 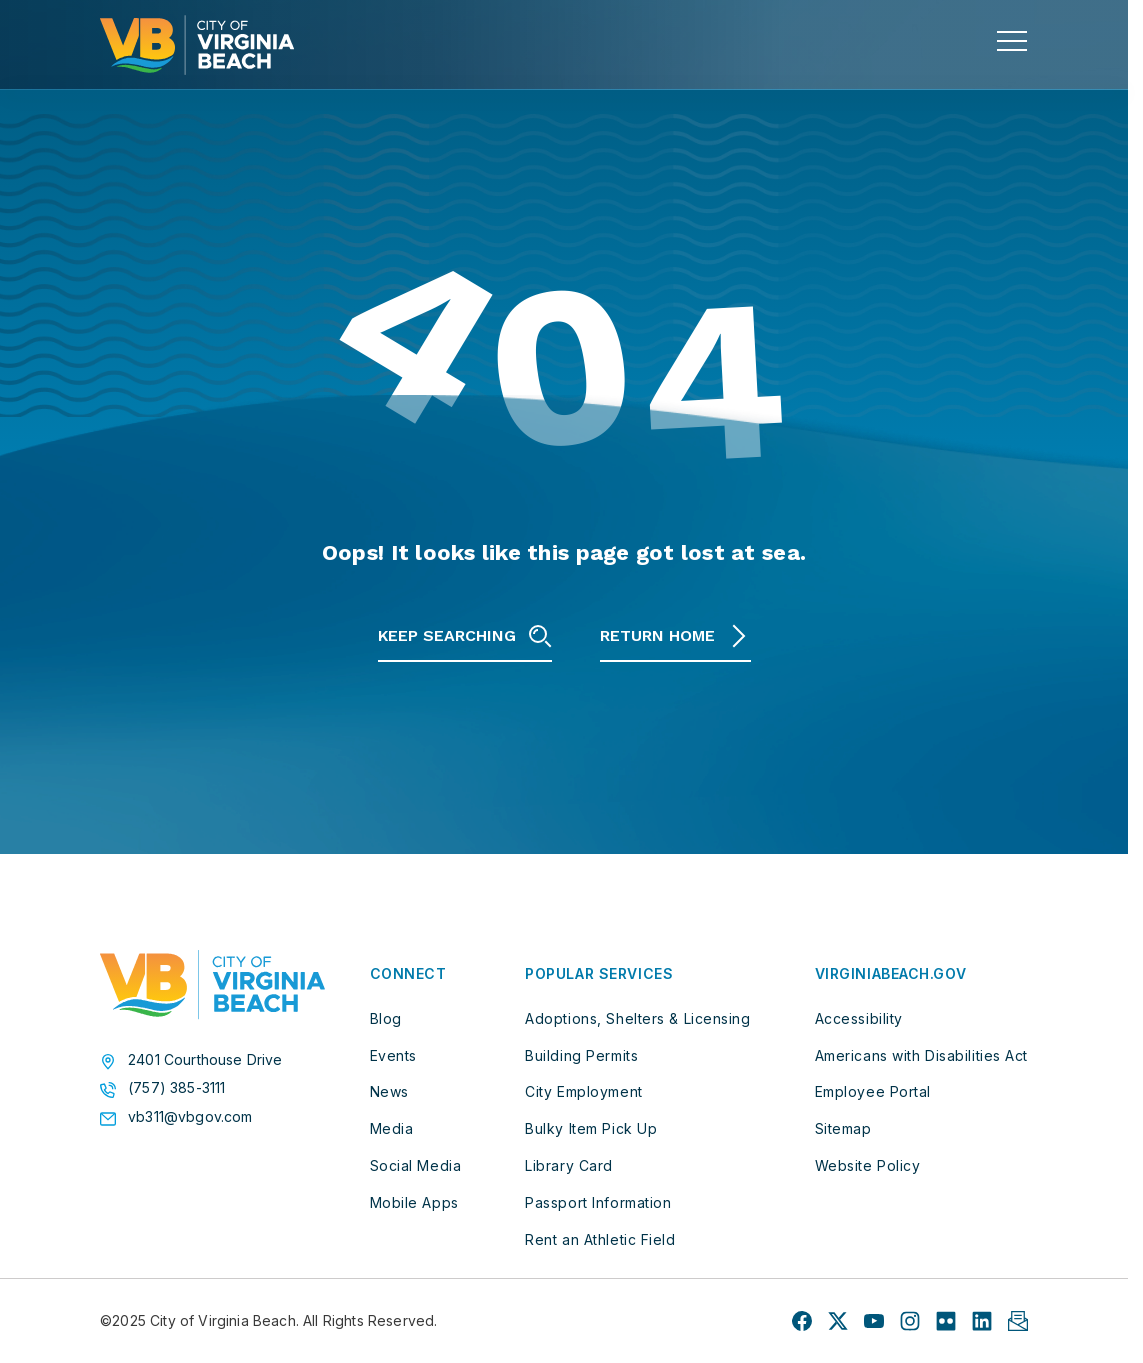 What do you see at coordinates (921, 1055) in the screenshot?
I see `Americans with Disabilities Act` at bounding box center [921, 1055].